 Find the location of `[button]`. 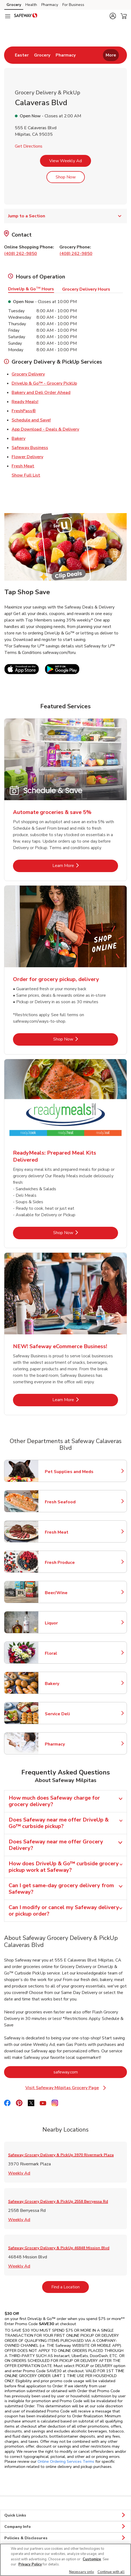

[button] is located at coordinates (112, 16).